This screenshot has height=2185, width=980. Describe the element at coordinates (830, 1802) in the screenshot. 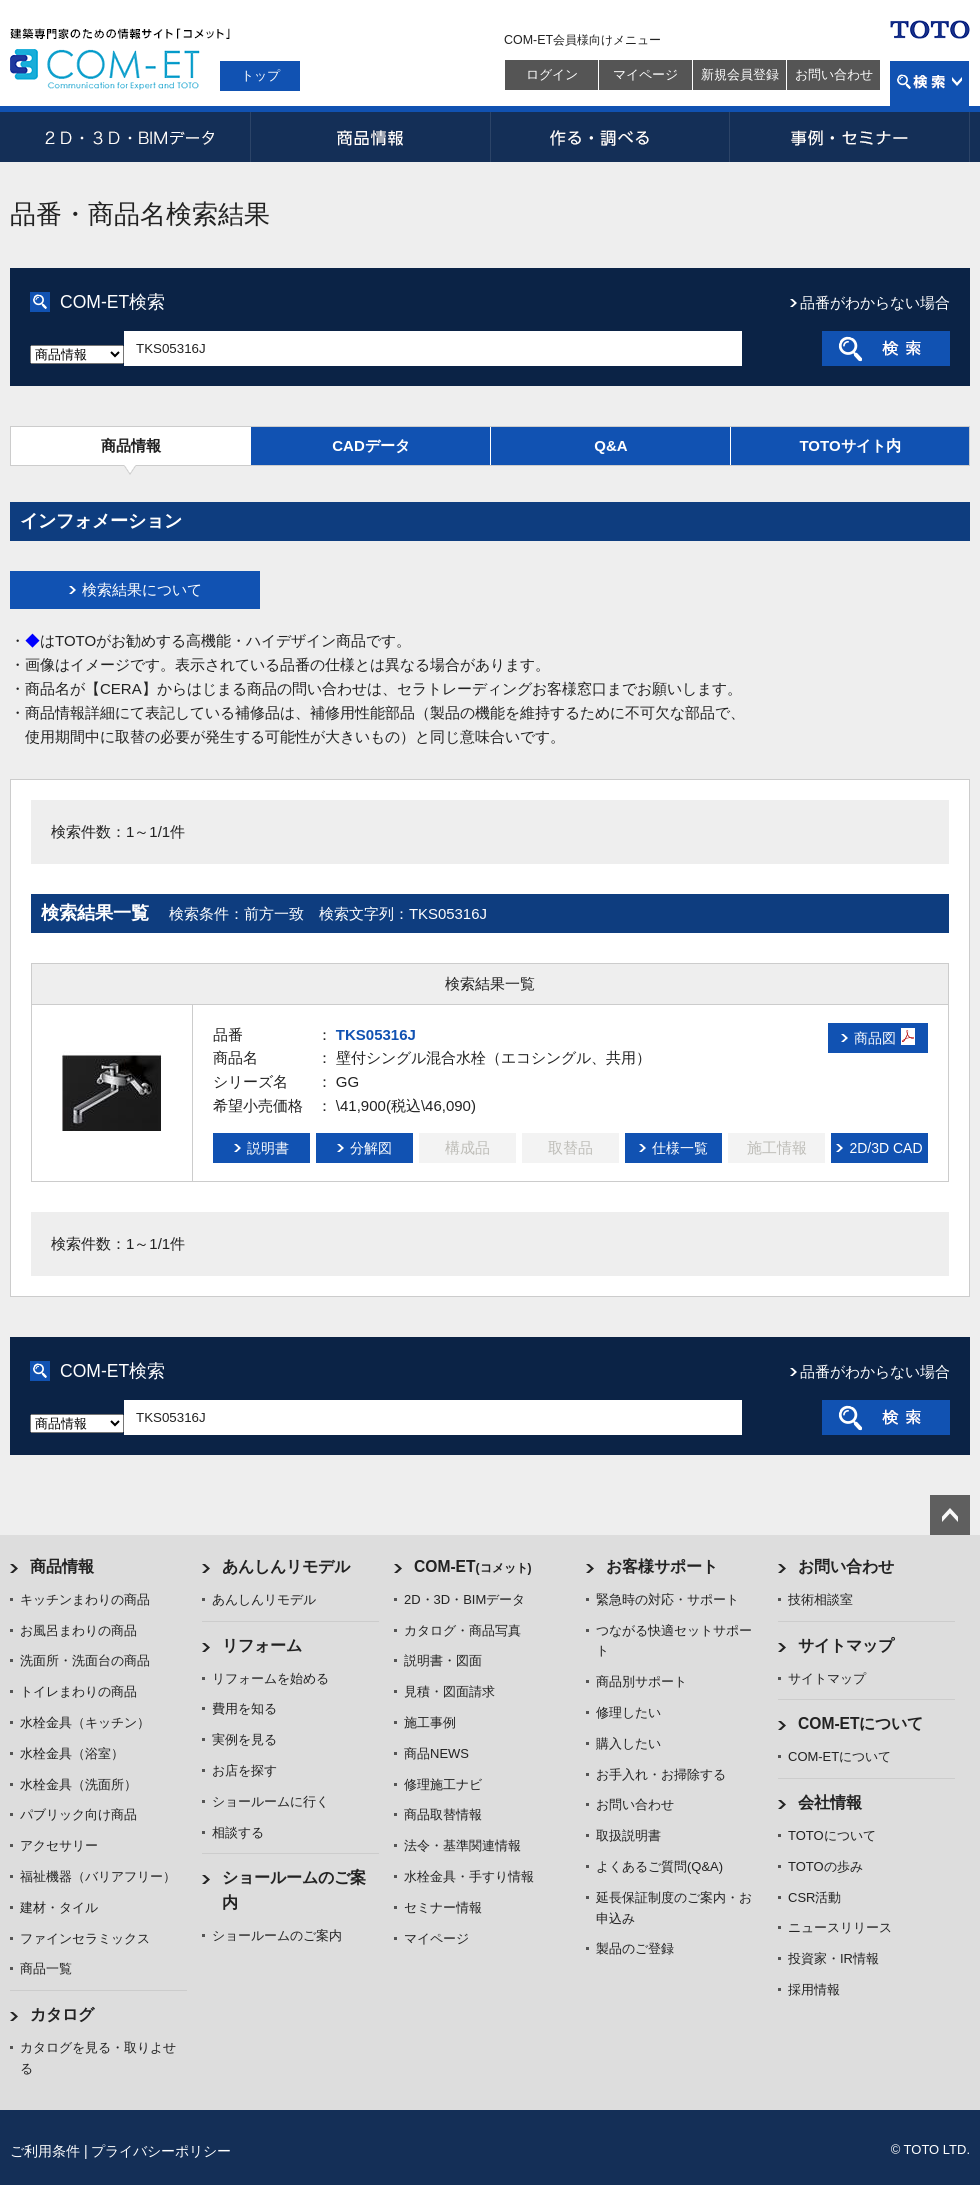

I see `会社情報` at that location.